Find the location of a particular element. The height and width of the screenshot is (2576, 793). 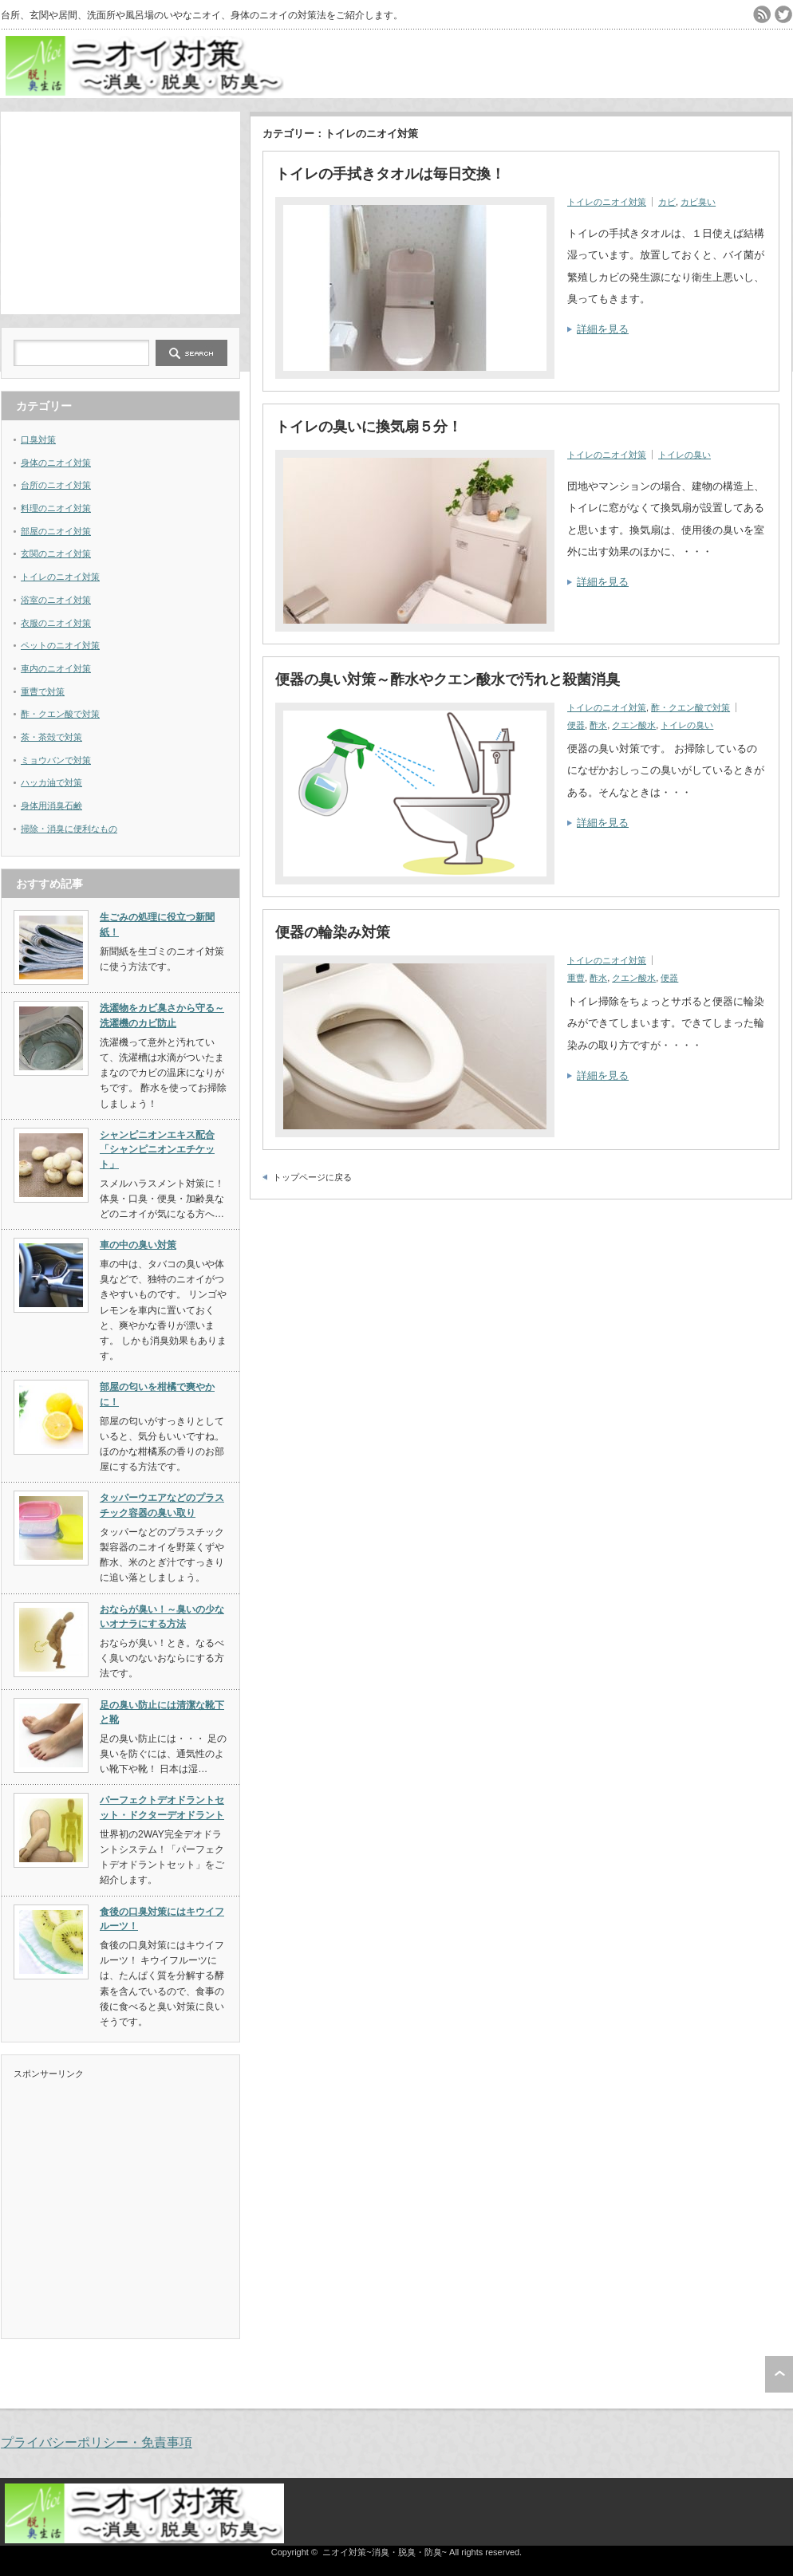

ニオイ対策~消臭・脱臭・防臭~ is located at coordinates (384, 2552).